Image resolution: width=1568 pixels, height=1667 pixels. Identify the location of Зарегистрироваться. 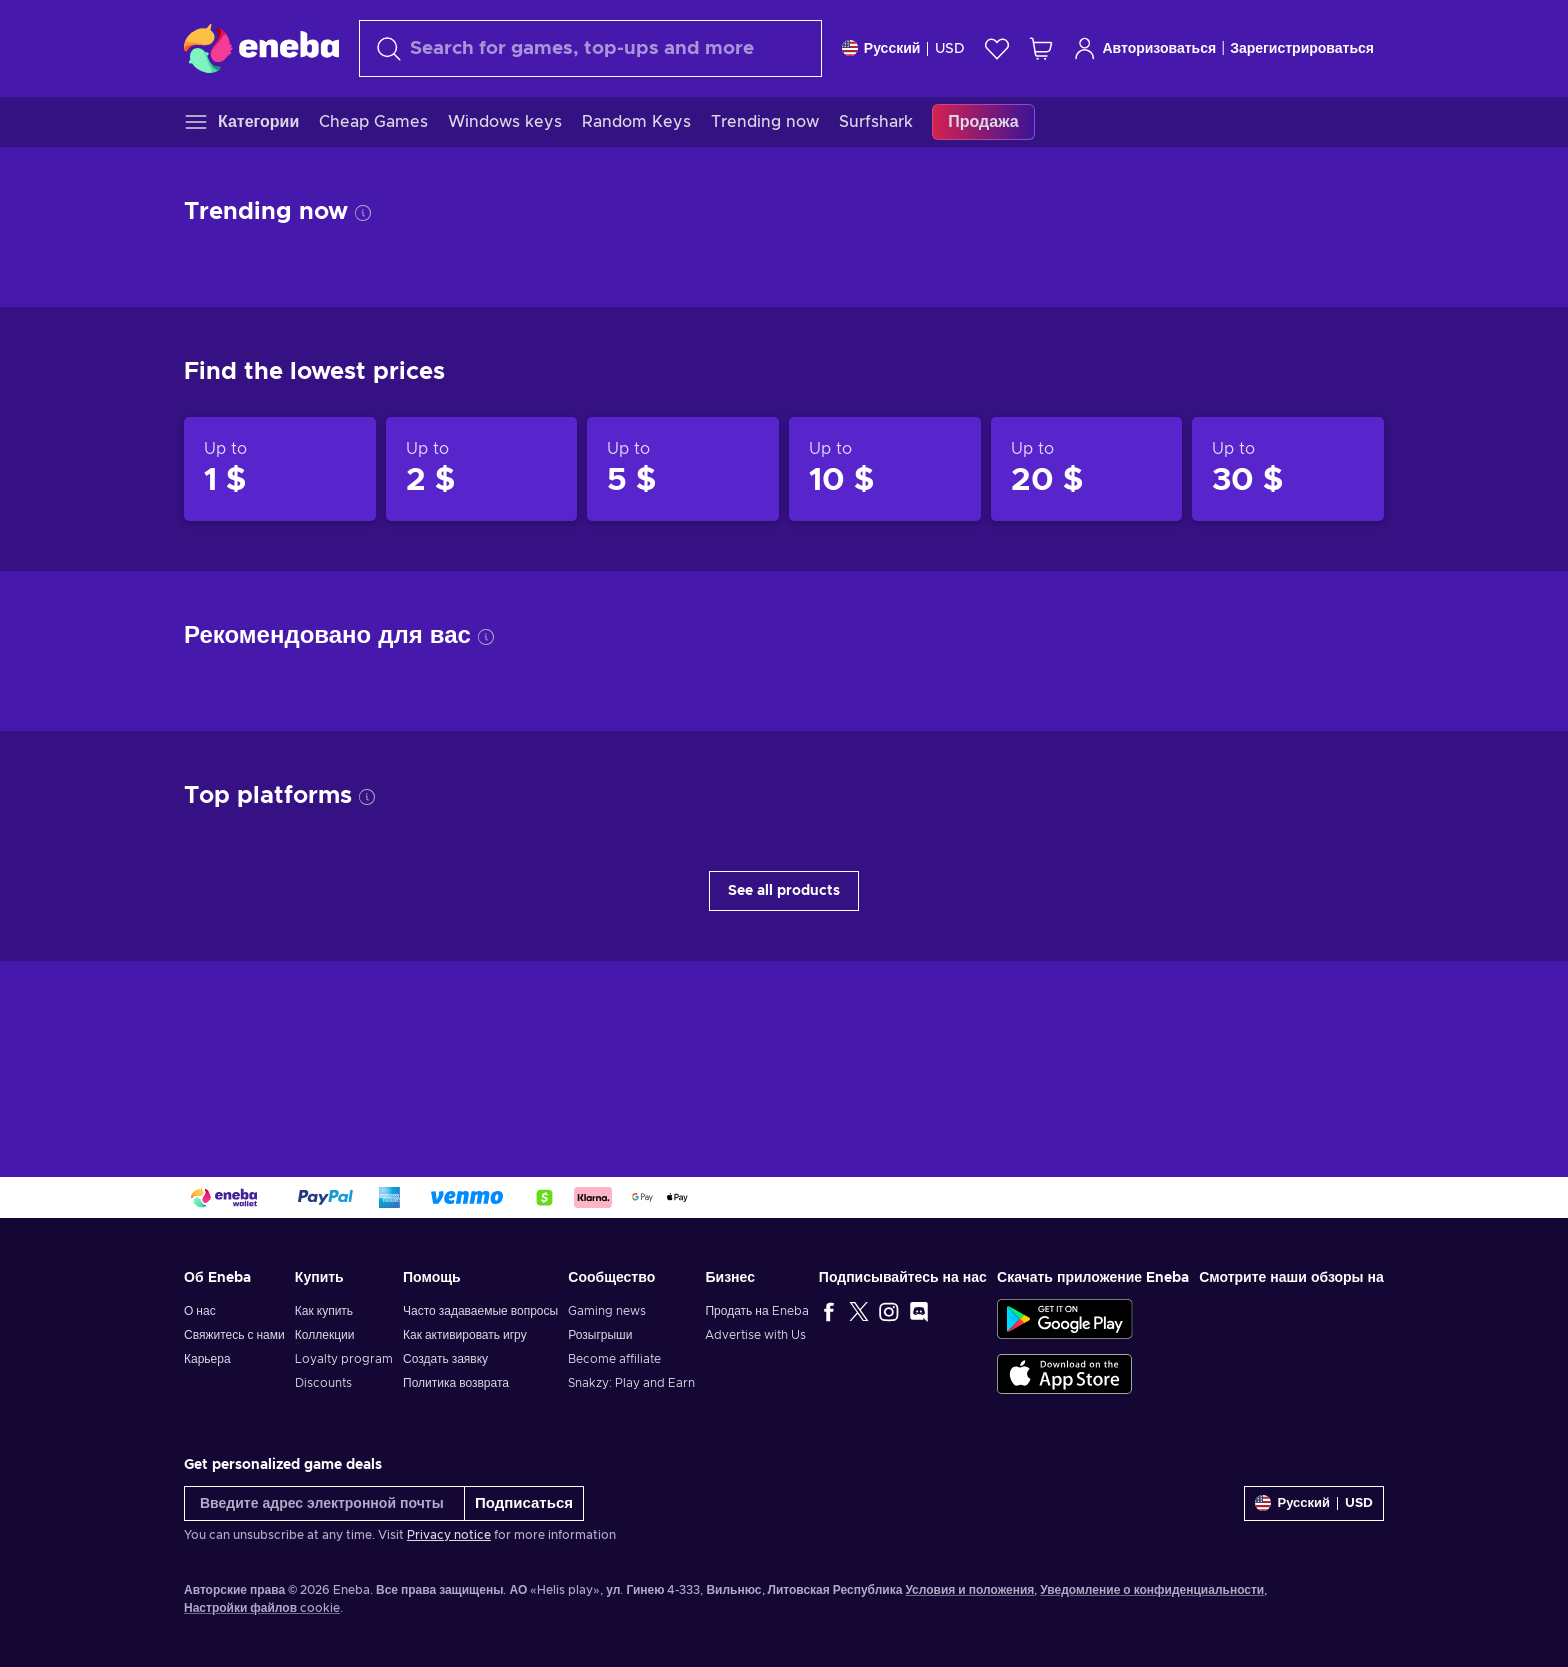
(1302, 49).